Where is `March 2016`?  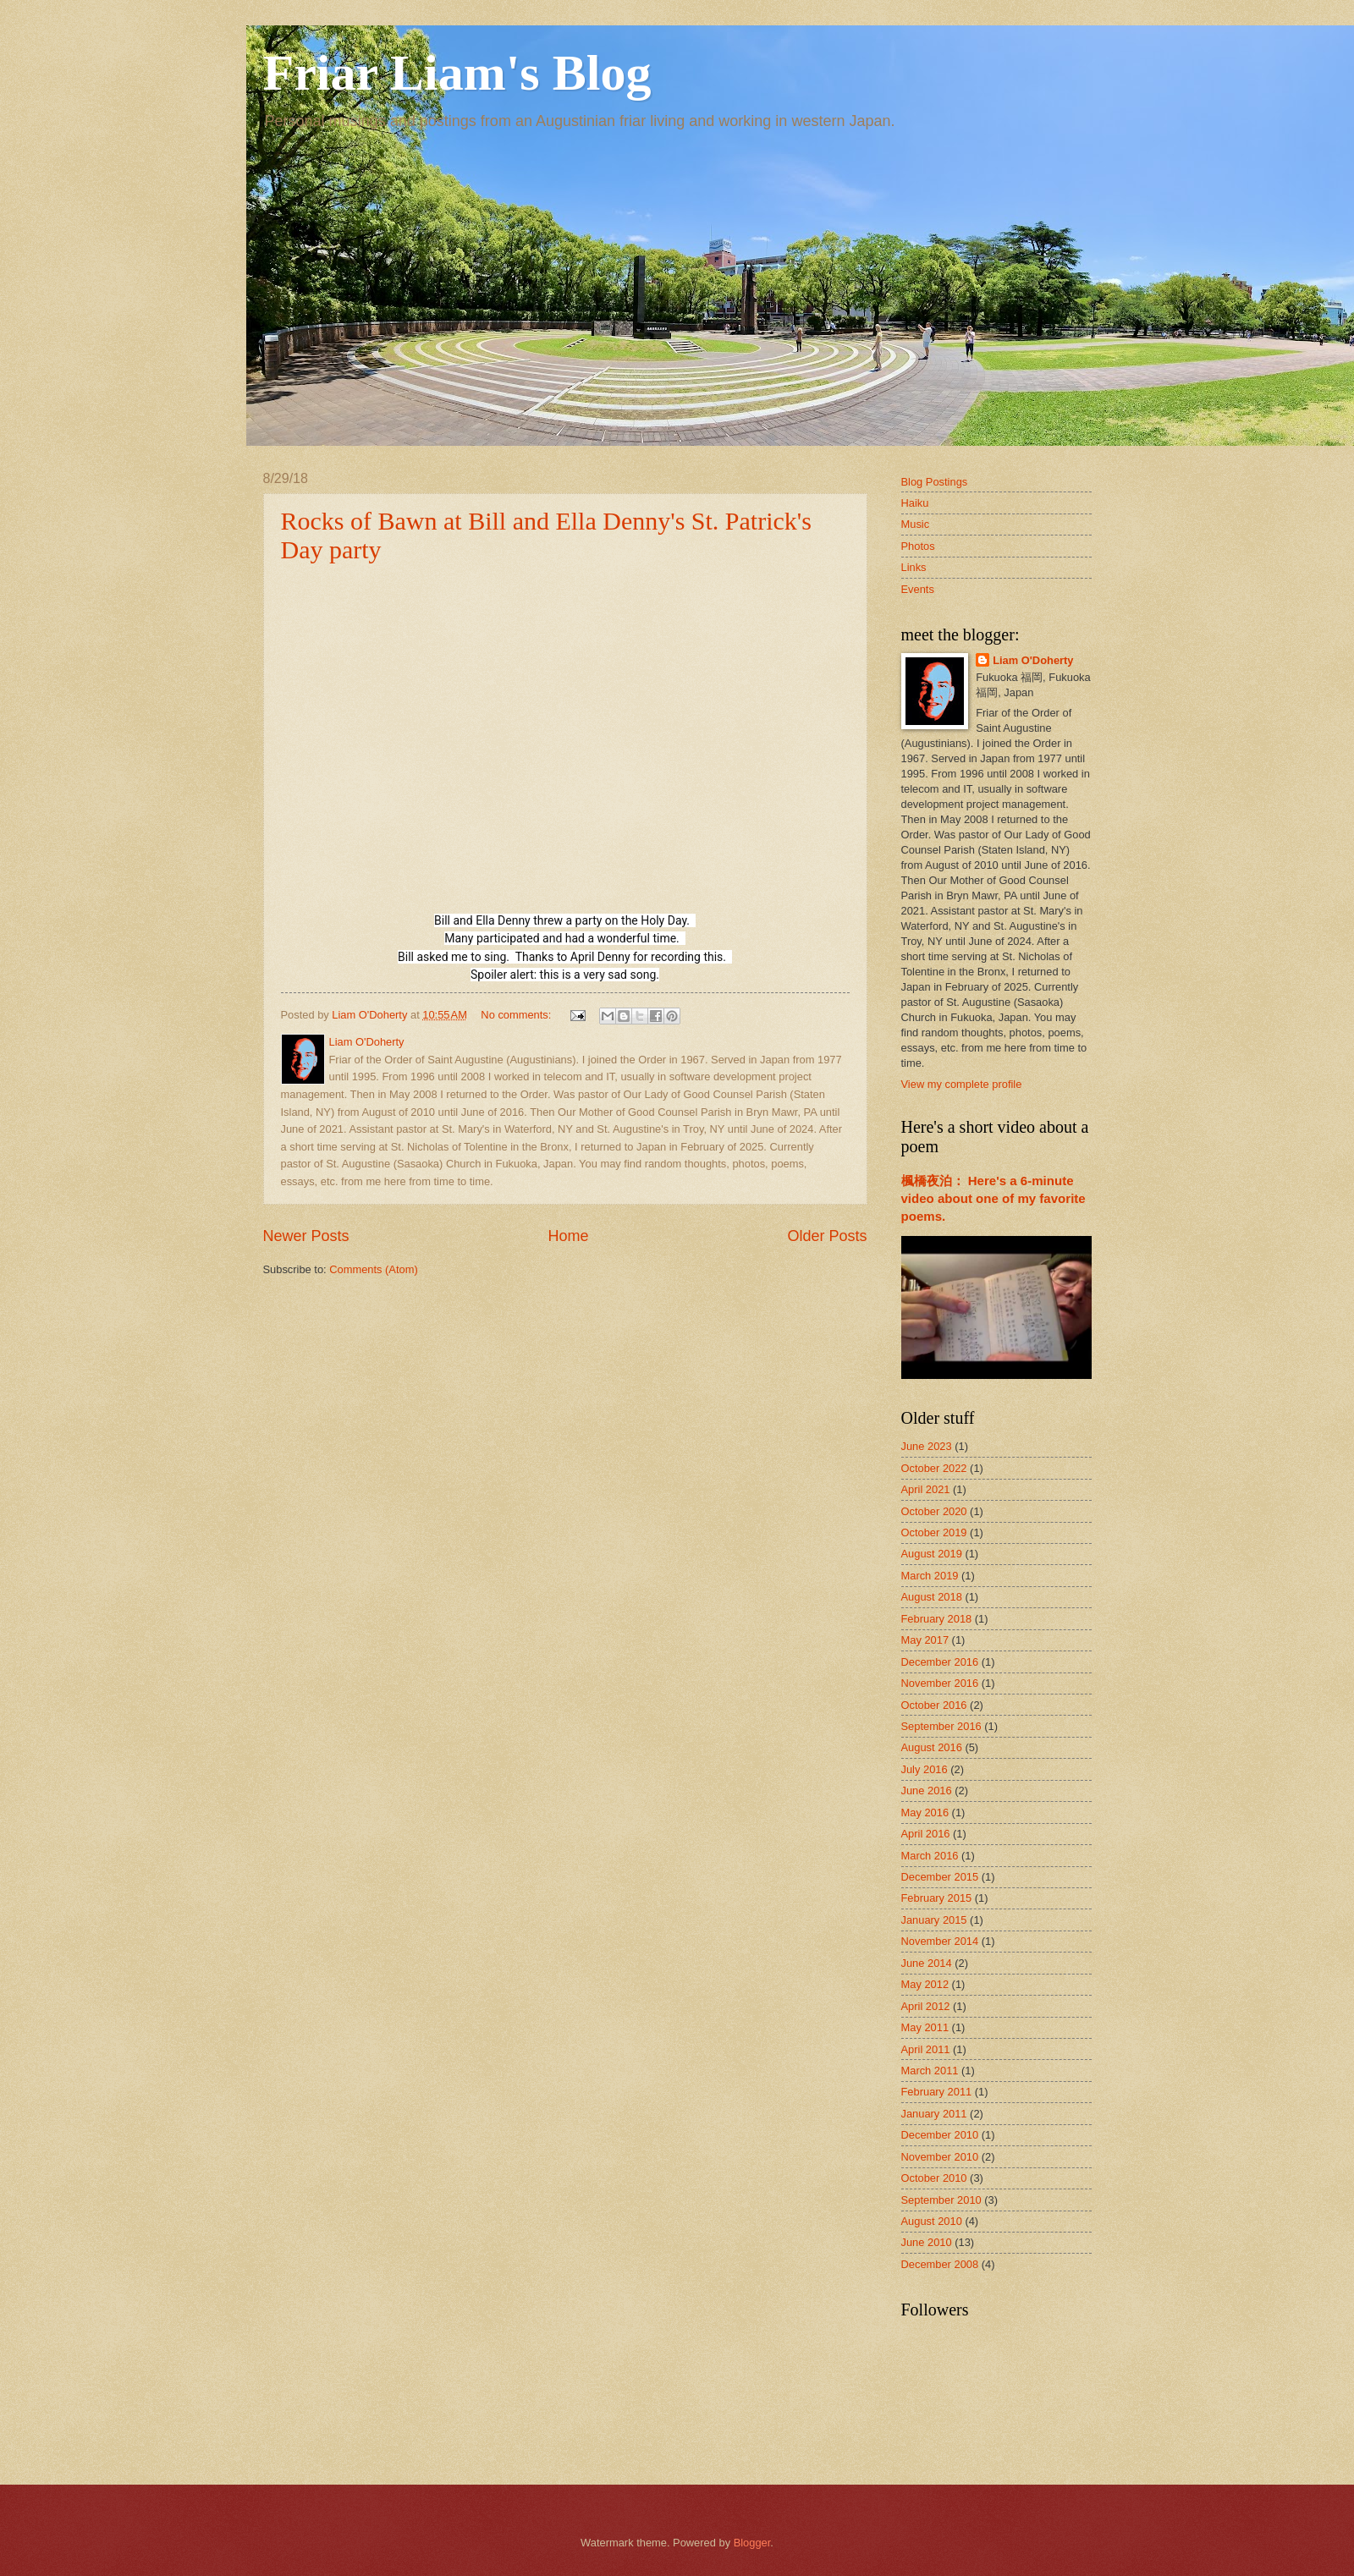 March 2016 is located at coordinates (930, 1855).